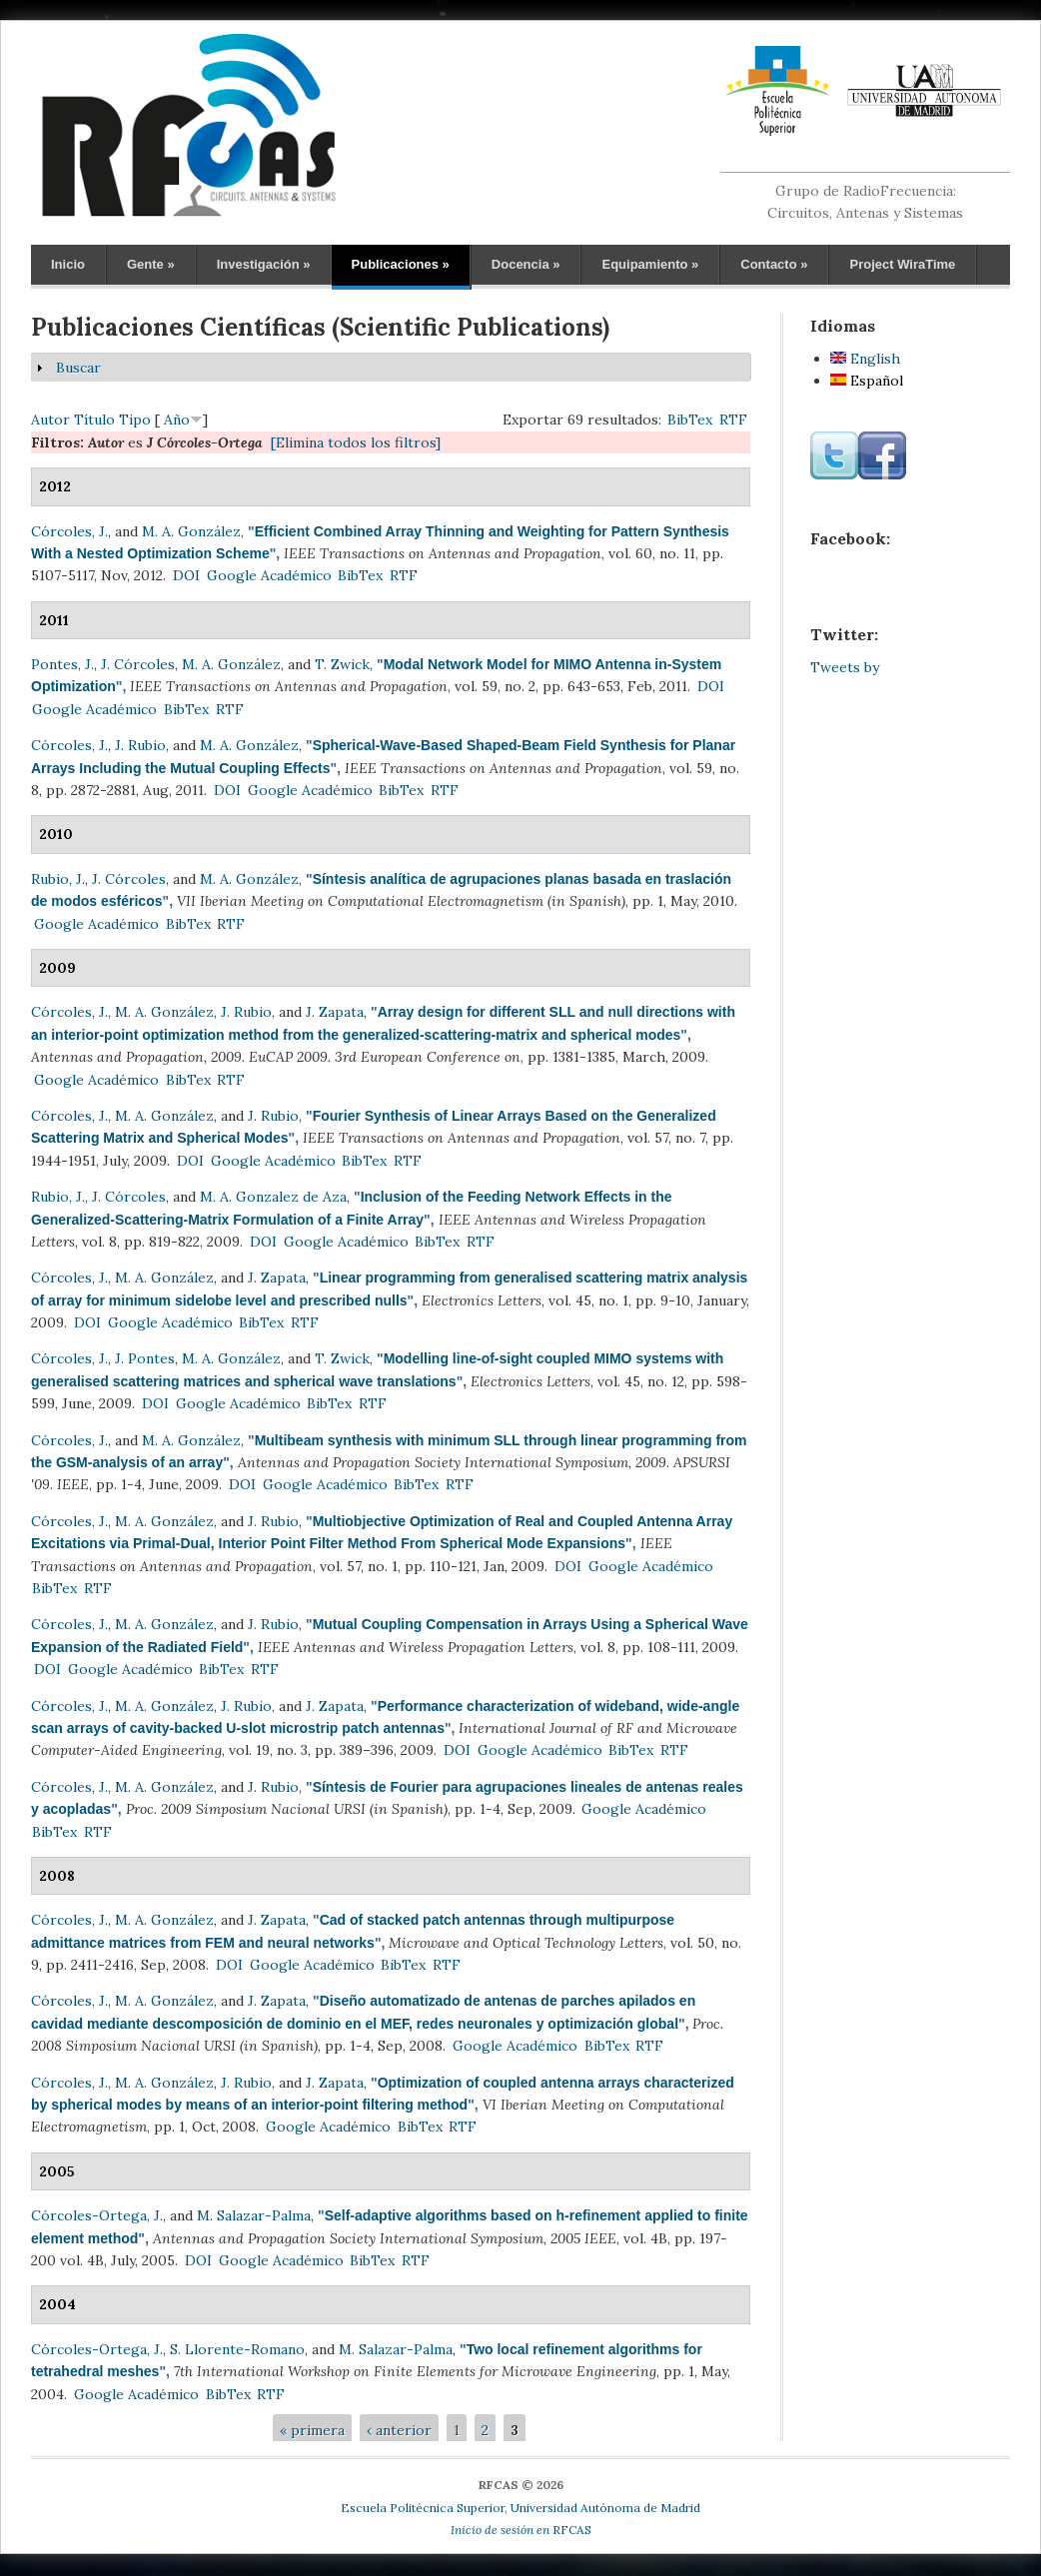 Image resolution: width=1041 pixels, height=2576 pixels. Describe the element at coordinates (356, 442) in the screenshot. I see `[Elimina todos los filtros]` at that location.